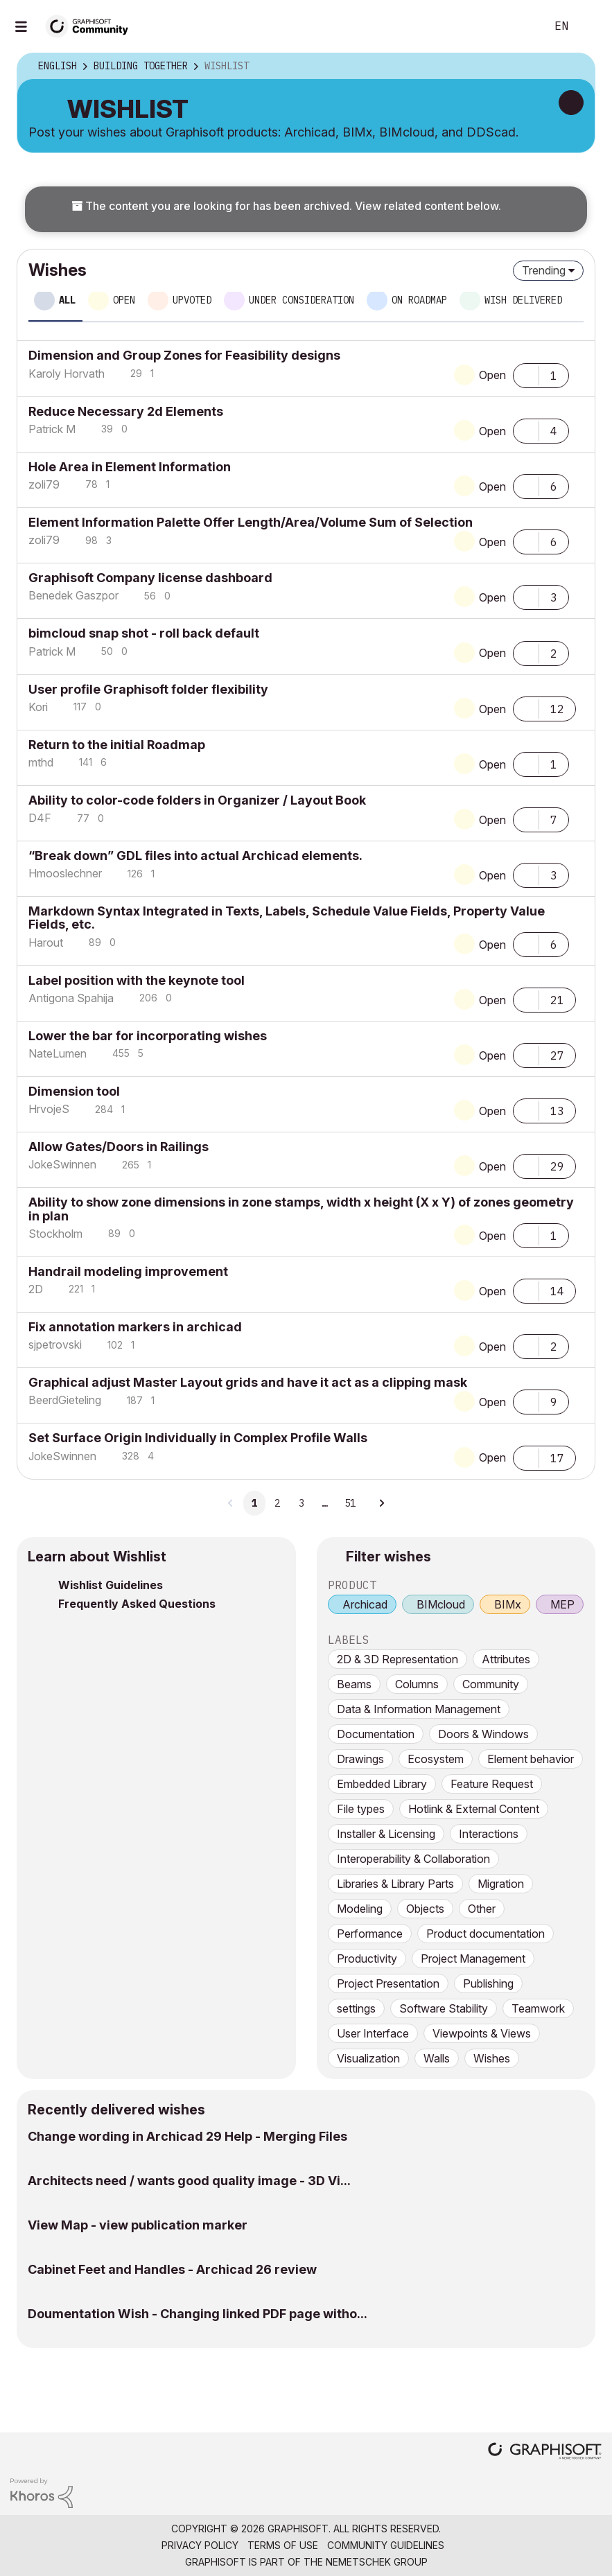 This screenshot has width=612, height=2576. Describe the element at coordinates (197, 2313) in the screenshot. I see `Doumentation Wish - Changing linked PDF page witho...` at that location.